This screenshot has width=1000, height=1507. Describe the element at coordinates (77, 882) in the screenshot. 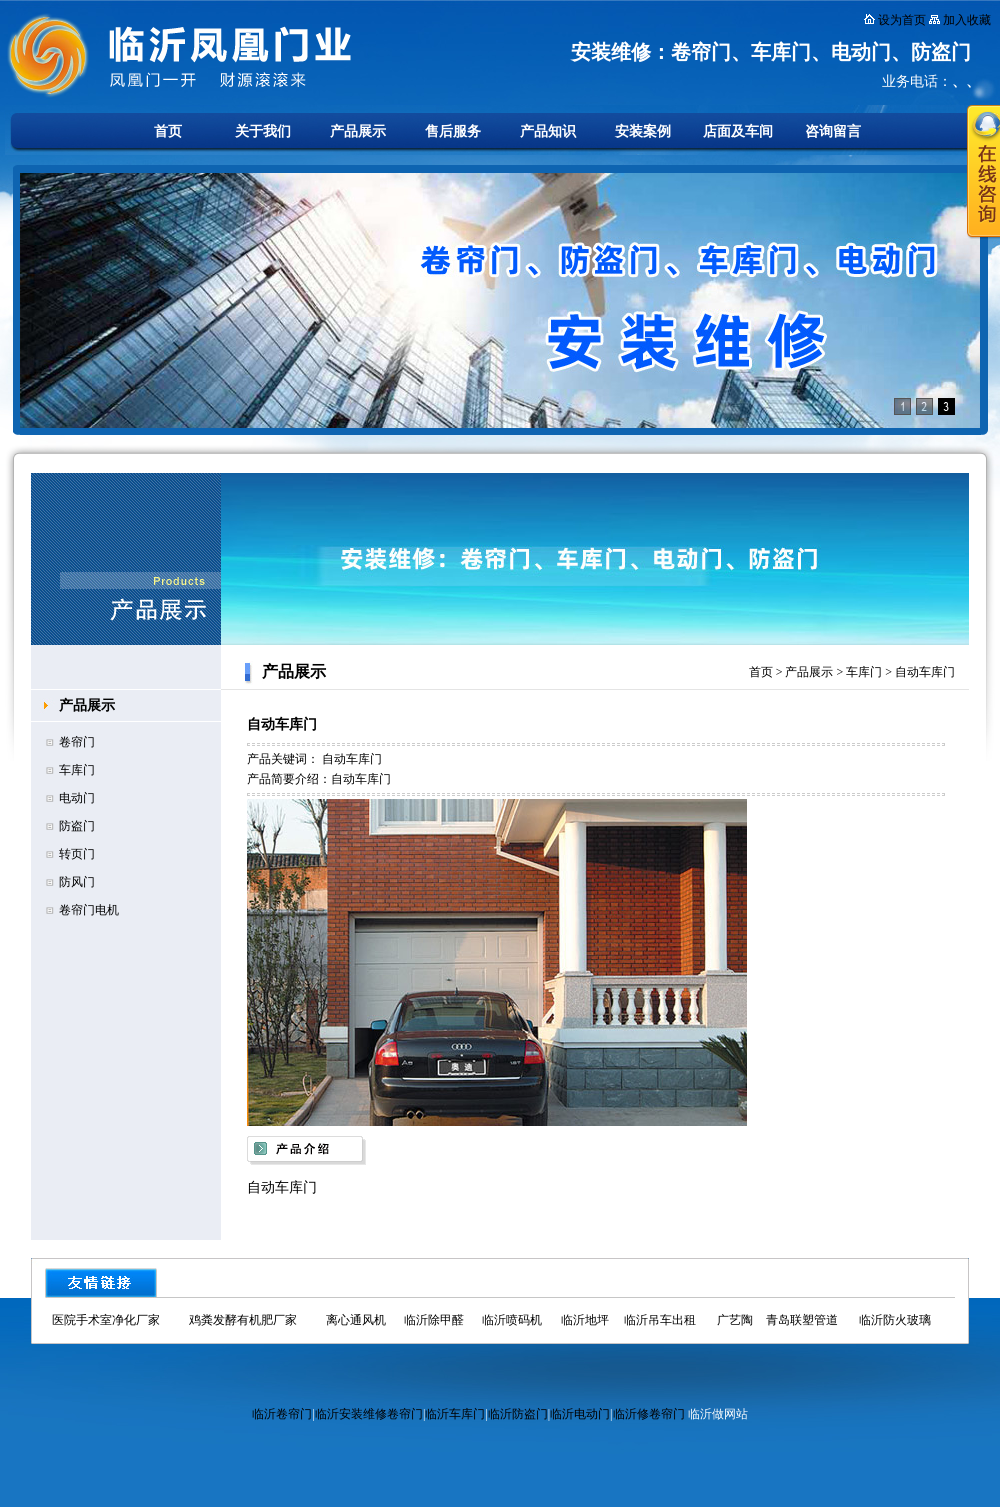

I see `防风门` at that location.